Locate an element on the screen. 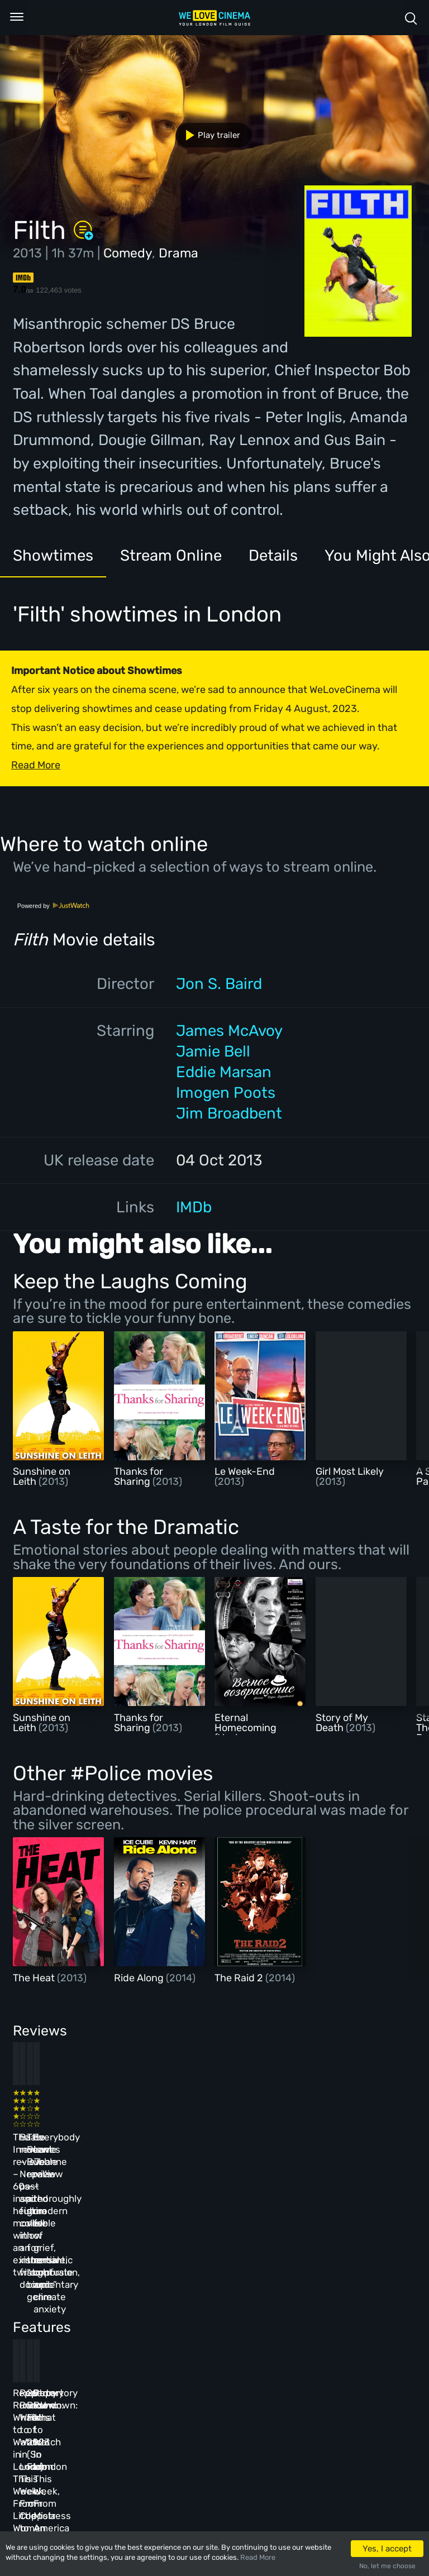 The image size is (429, 2576). Eternal Homecoming (Vechnoe Vozvrashchenie) is located at coordinates (253, 1733).